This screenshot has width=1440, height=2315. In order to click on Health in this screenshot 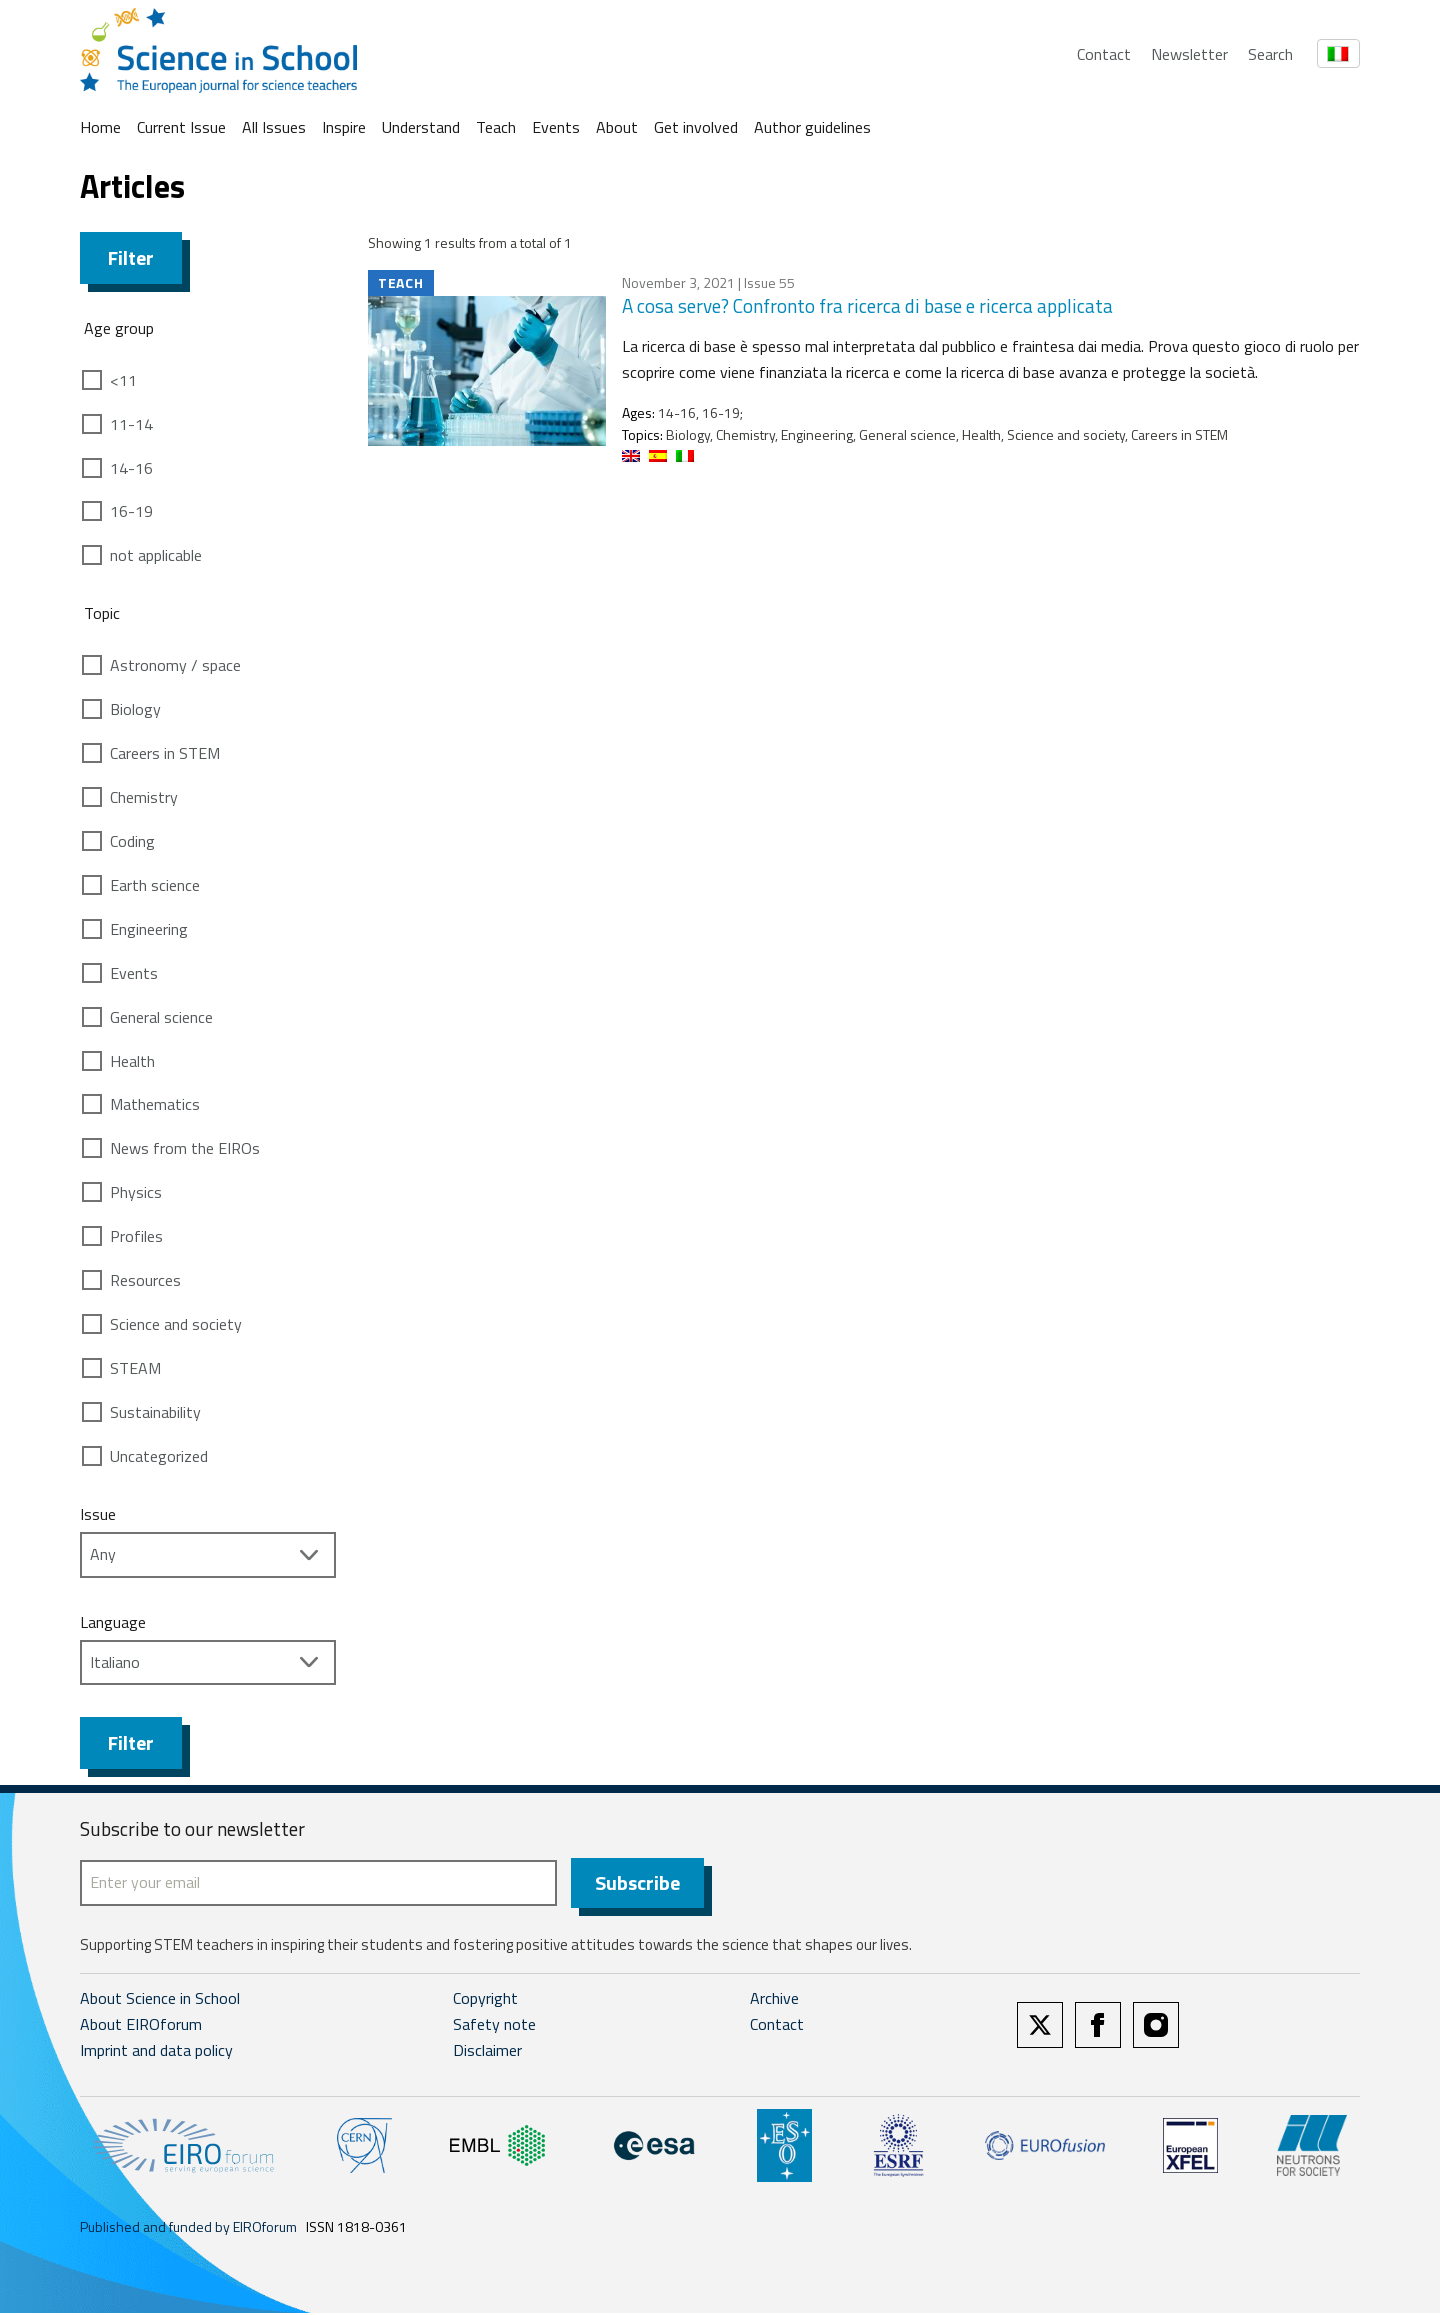, I will do `click(132, 1061)`.